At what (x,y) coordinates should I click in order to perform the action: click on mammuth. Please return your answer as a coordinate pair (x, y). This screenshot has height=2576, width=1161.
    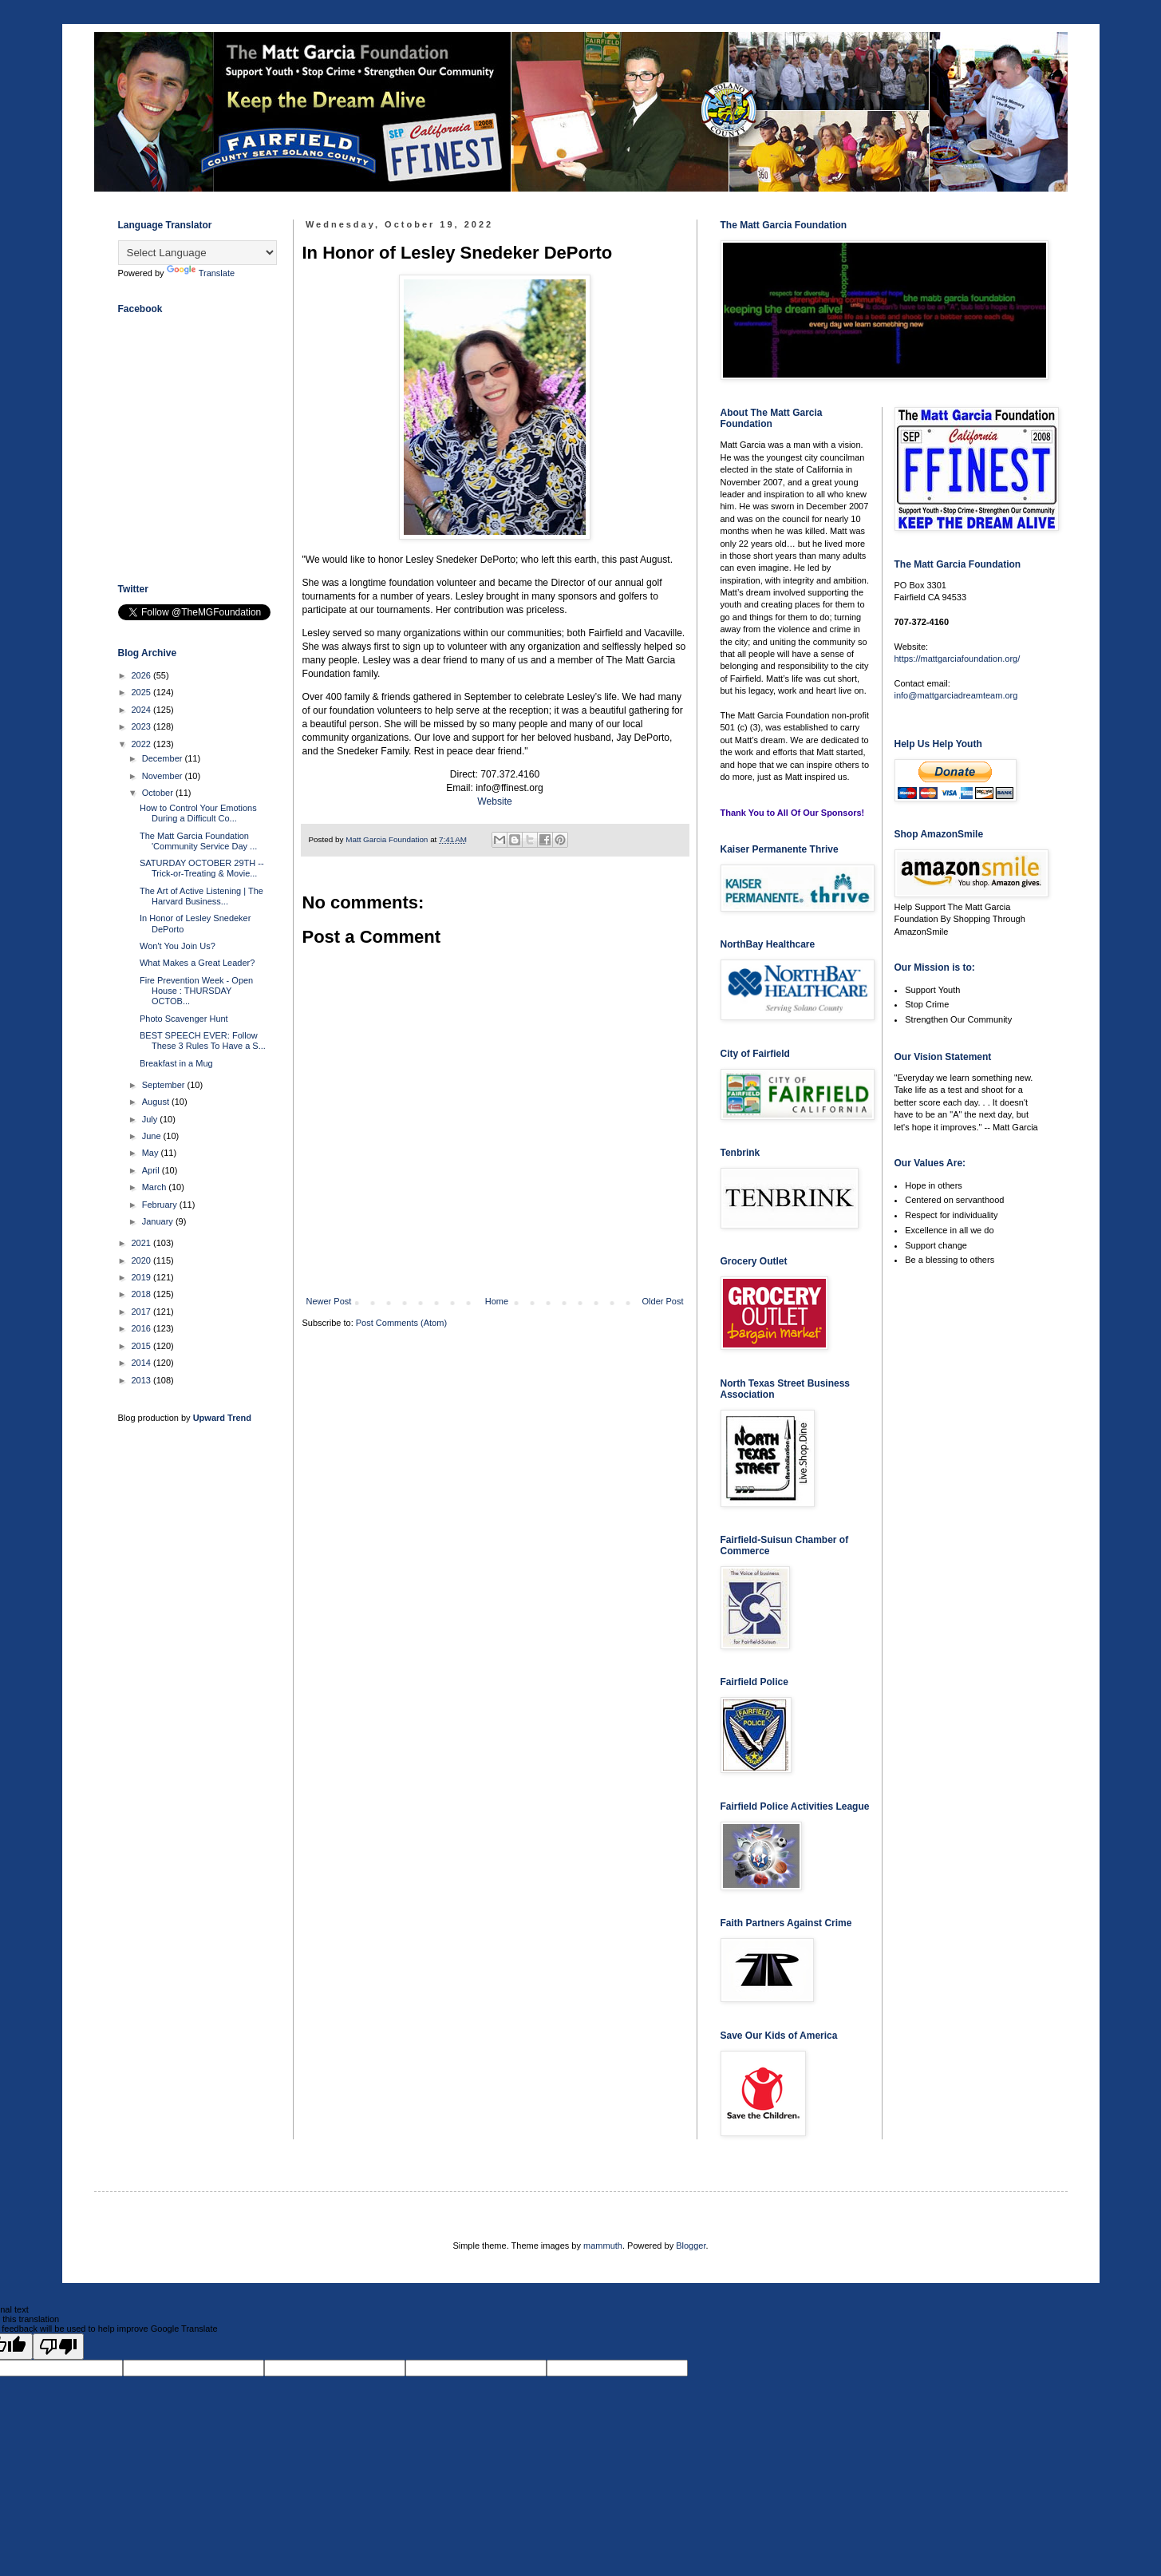
    Looking at the image, I should click on (602, 2245).